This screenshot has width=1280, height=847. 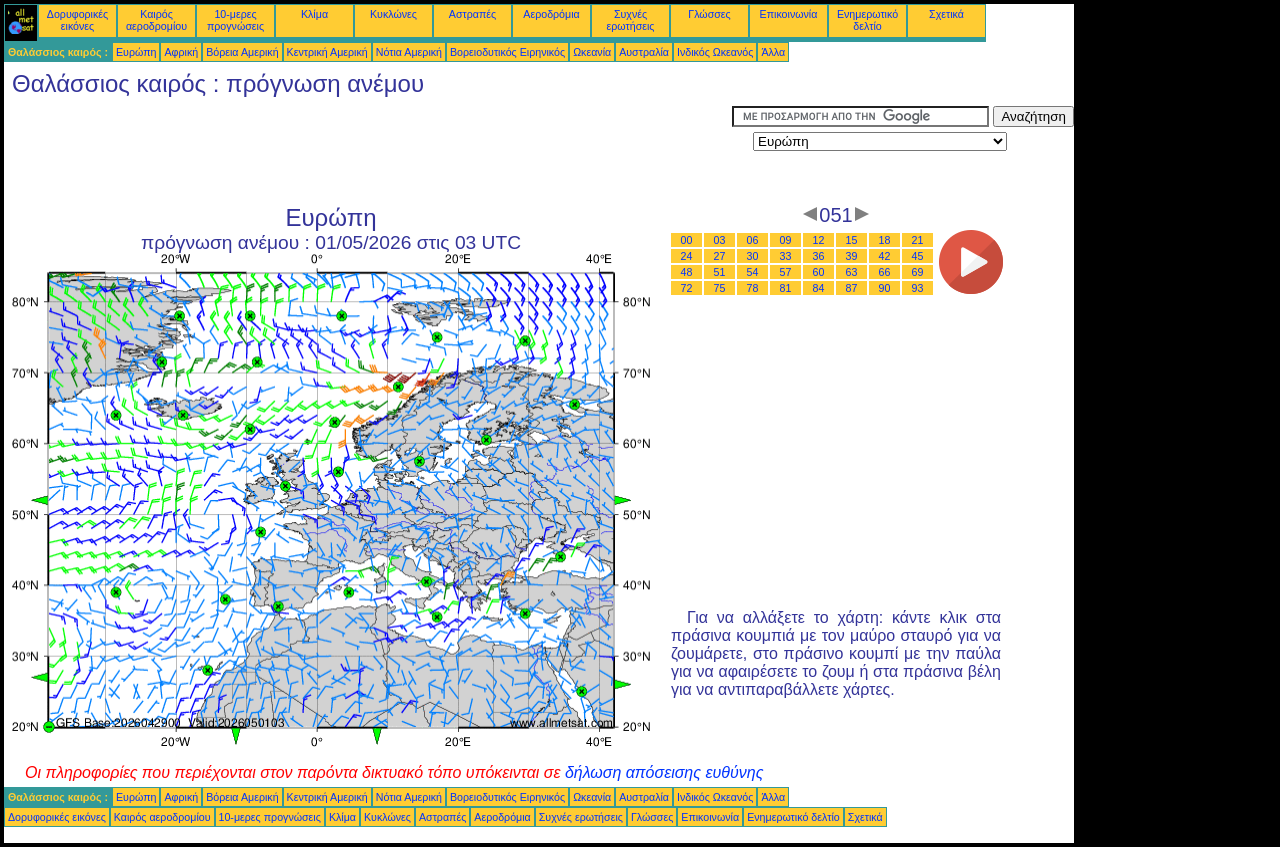 I want to click on 72, so click(x=687, y=288).